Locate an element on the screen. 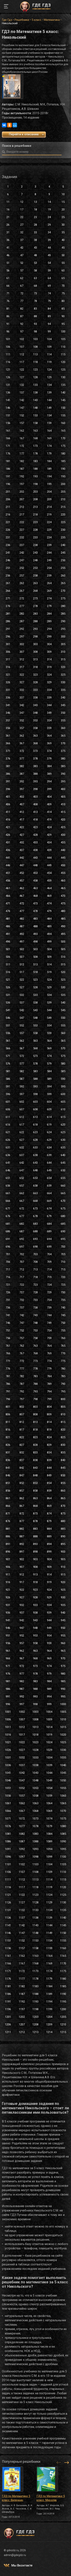 The height and width of the screenshot is (2576, 71). 378 is located at coordinates (35, 758).